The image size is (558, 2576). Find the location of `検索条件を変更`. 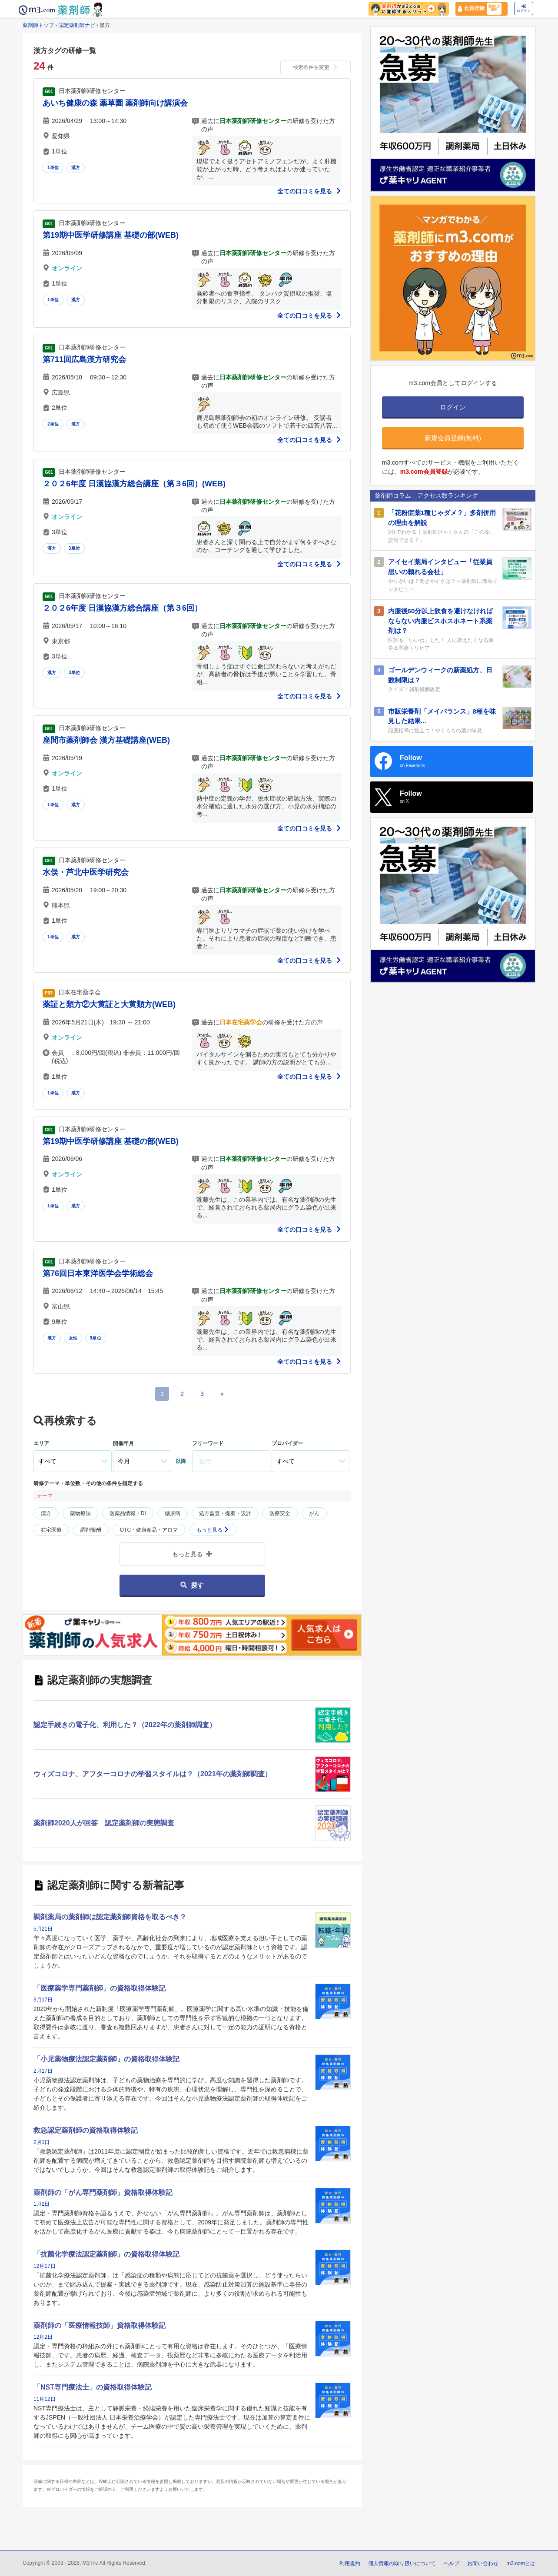

検索条件を変更 is located at coordinates (315, 67).